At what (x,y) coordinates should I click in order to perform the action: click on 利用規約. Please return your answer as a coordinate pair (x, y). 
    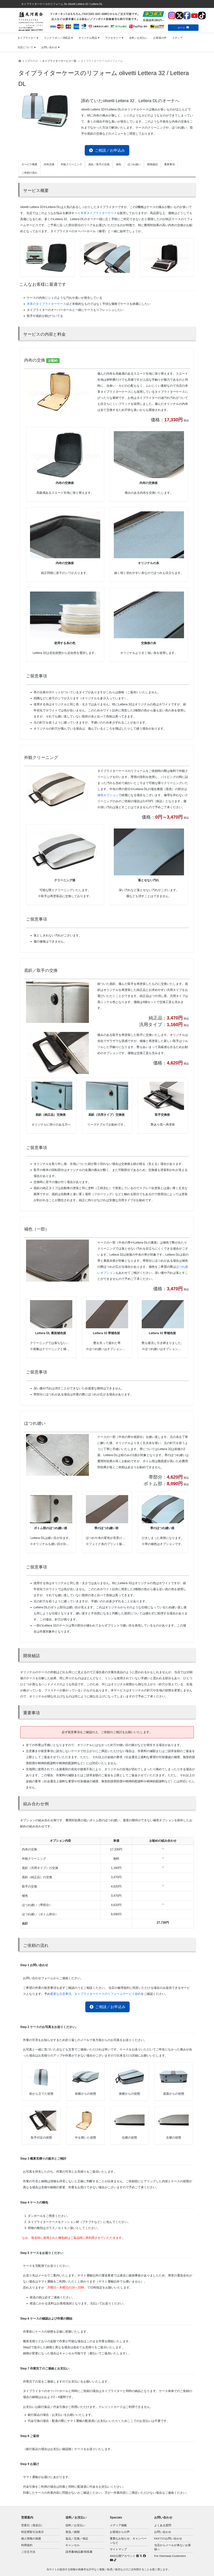
    Looking at the image, I should click on (26, 2542).